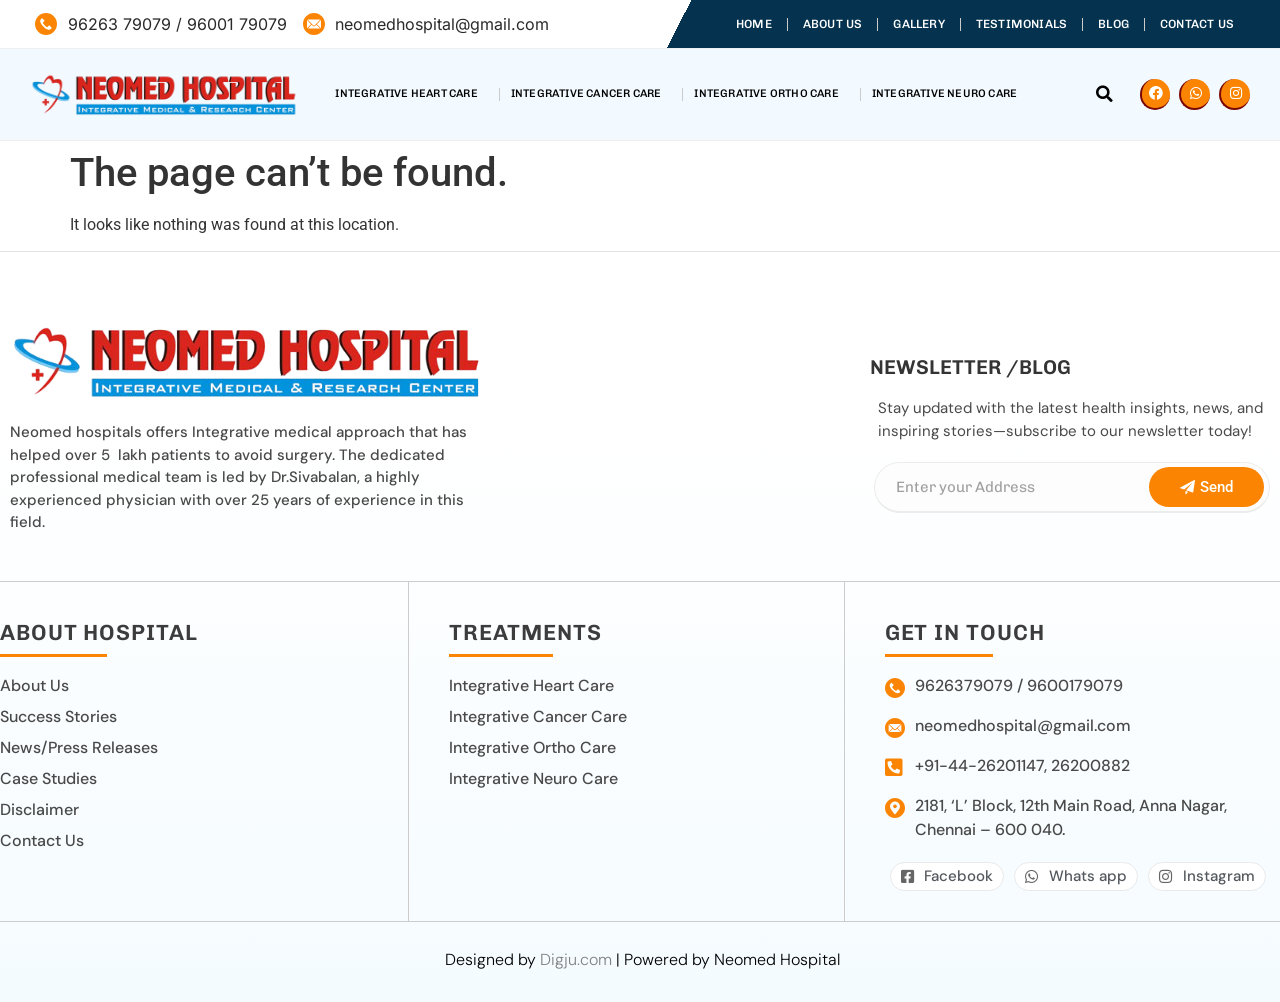 The height and width of the screenshot is (1002, 1280). What do you see at coordinates (1021, 24) in the screenshot?
I see `Testimonials` at bounding box center [1021, 24].